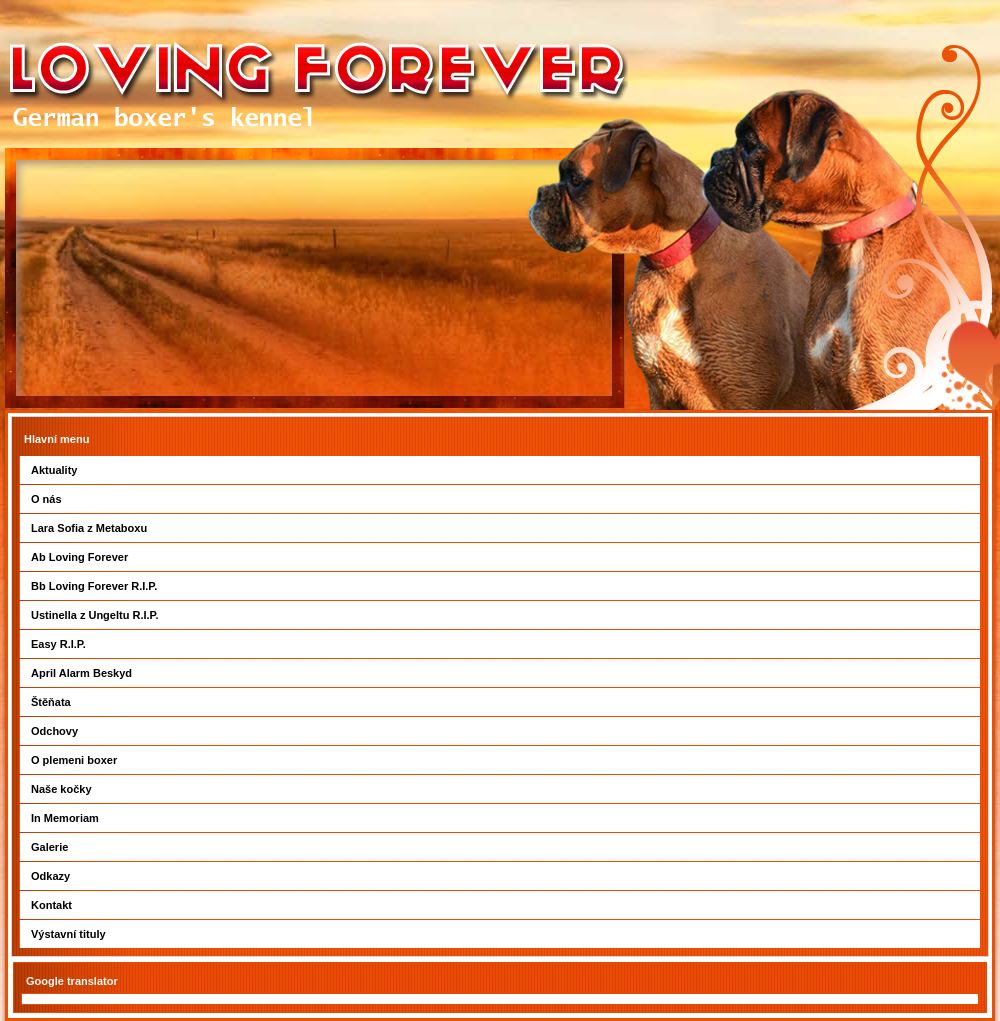 The height and width of the screenshot is (1021, 1000). What do you see at coordinates (51, 905) in the screenshot?
I see `Kontakt` at bounding box center [51, 905].